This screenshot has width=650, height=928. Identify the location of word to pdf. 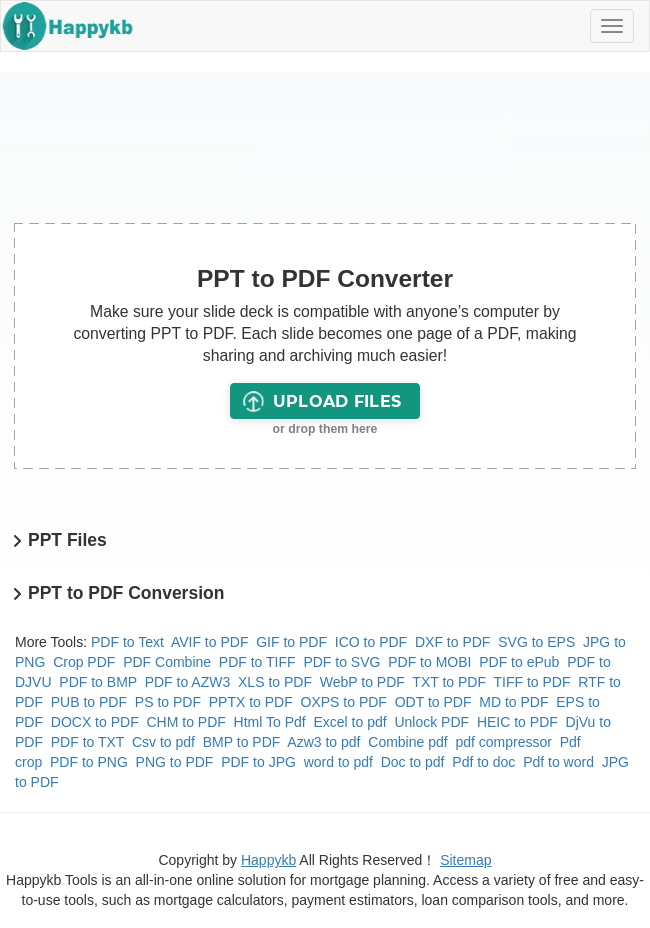
(338, 762).